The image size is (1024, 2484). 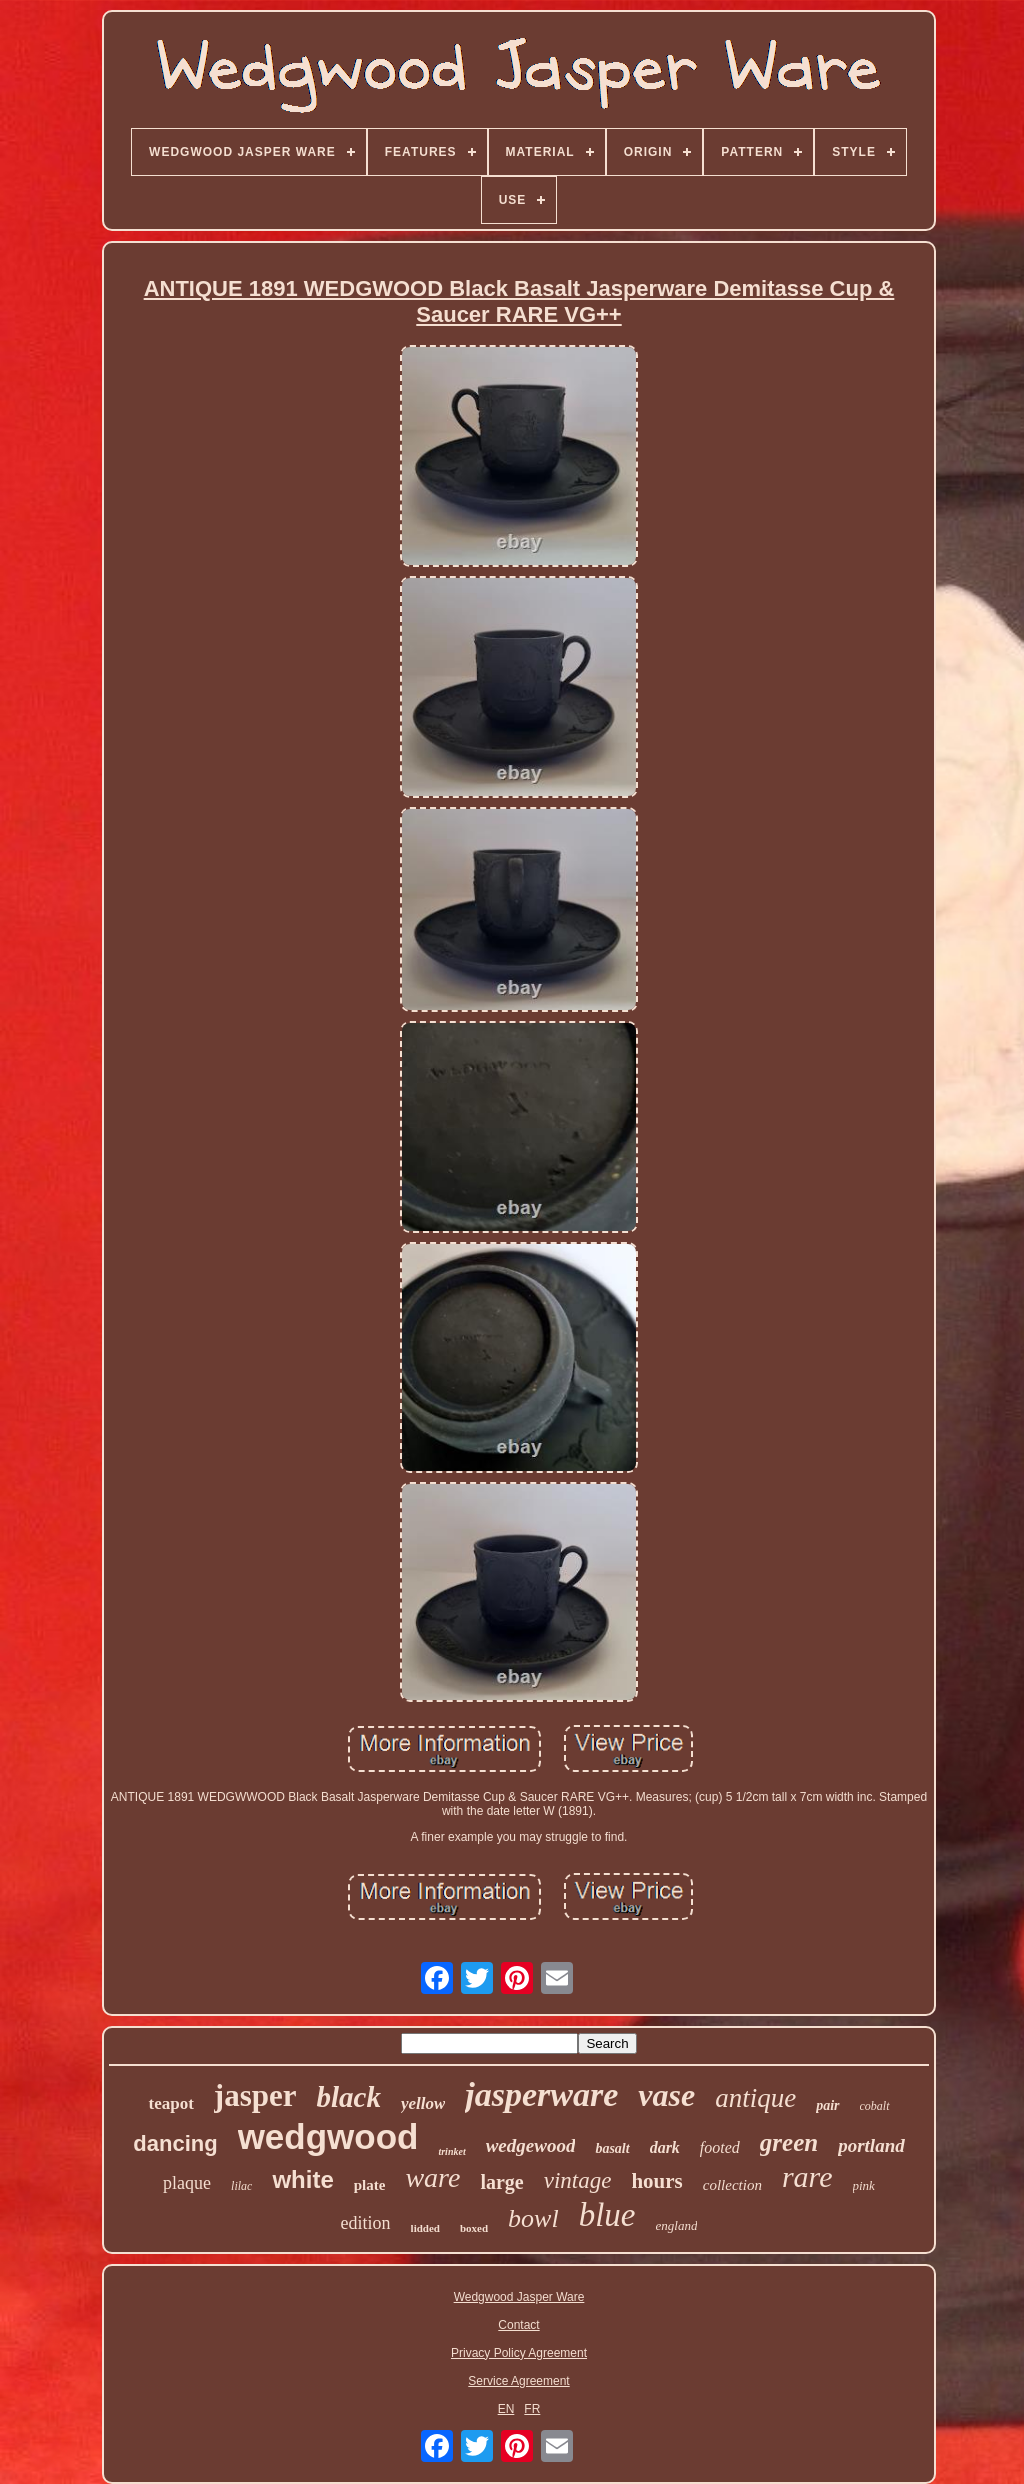 What do you see at coordinates (612, 2148) in the screenshot?
I see `basalt` at bounding box center [612, 2148].